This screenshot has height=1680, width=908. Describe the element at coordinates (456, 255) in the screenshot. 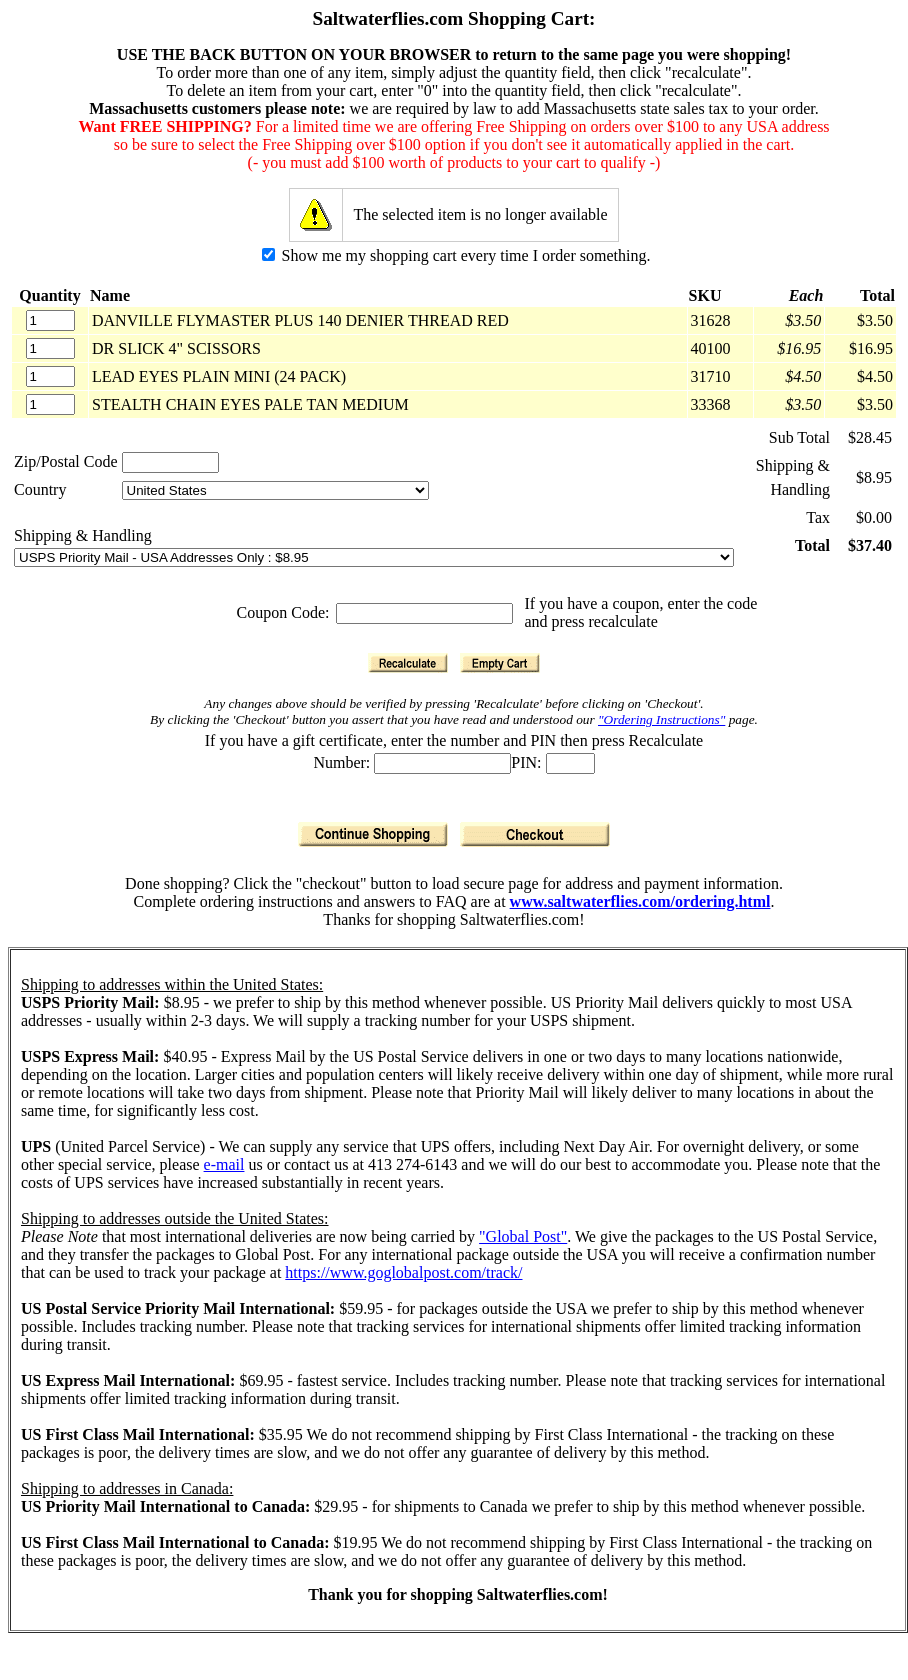

I see `Show me my shopping cart every time I order something.` at that location.